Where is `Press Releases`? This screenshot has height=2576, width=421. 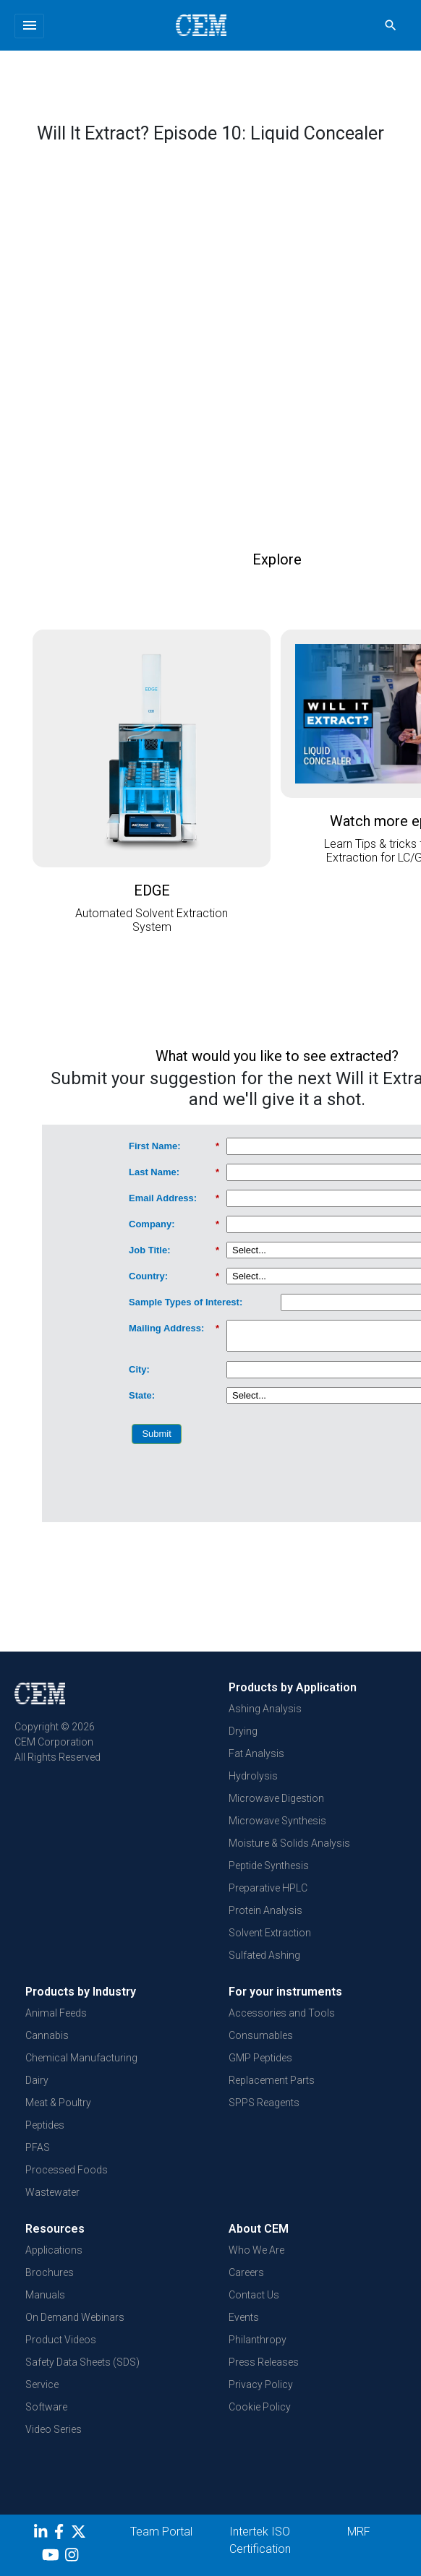 Press Releases is located at coordinates (264, 2362).